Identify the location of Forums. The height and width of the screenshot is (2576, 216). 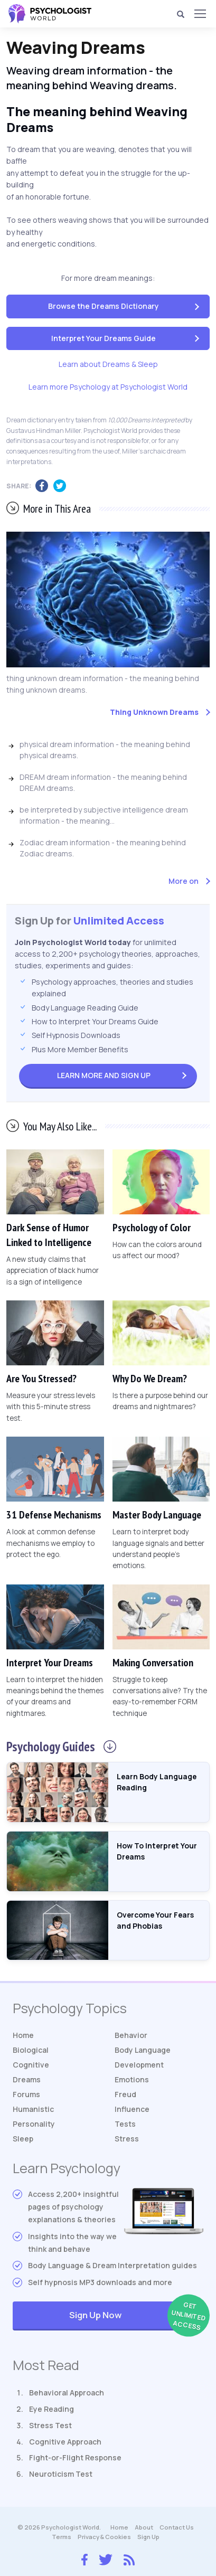
(26, 2094).